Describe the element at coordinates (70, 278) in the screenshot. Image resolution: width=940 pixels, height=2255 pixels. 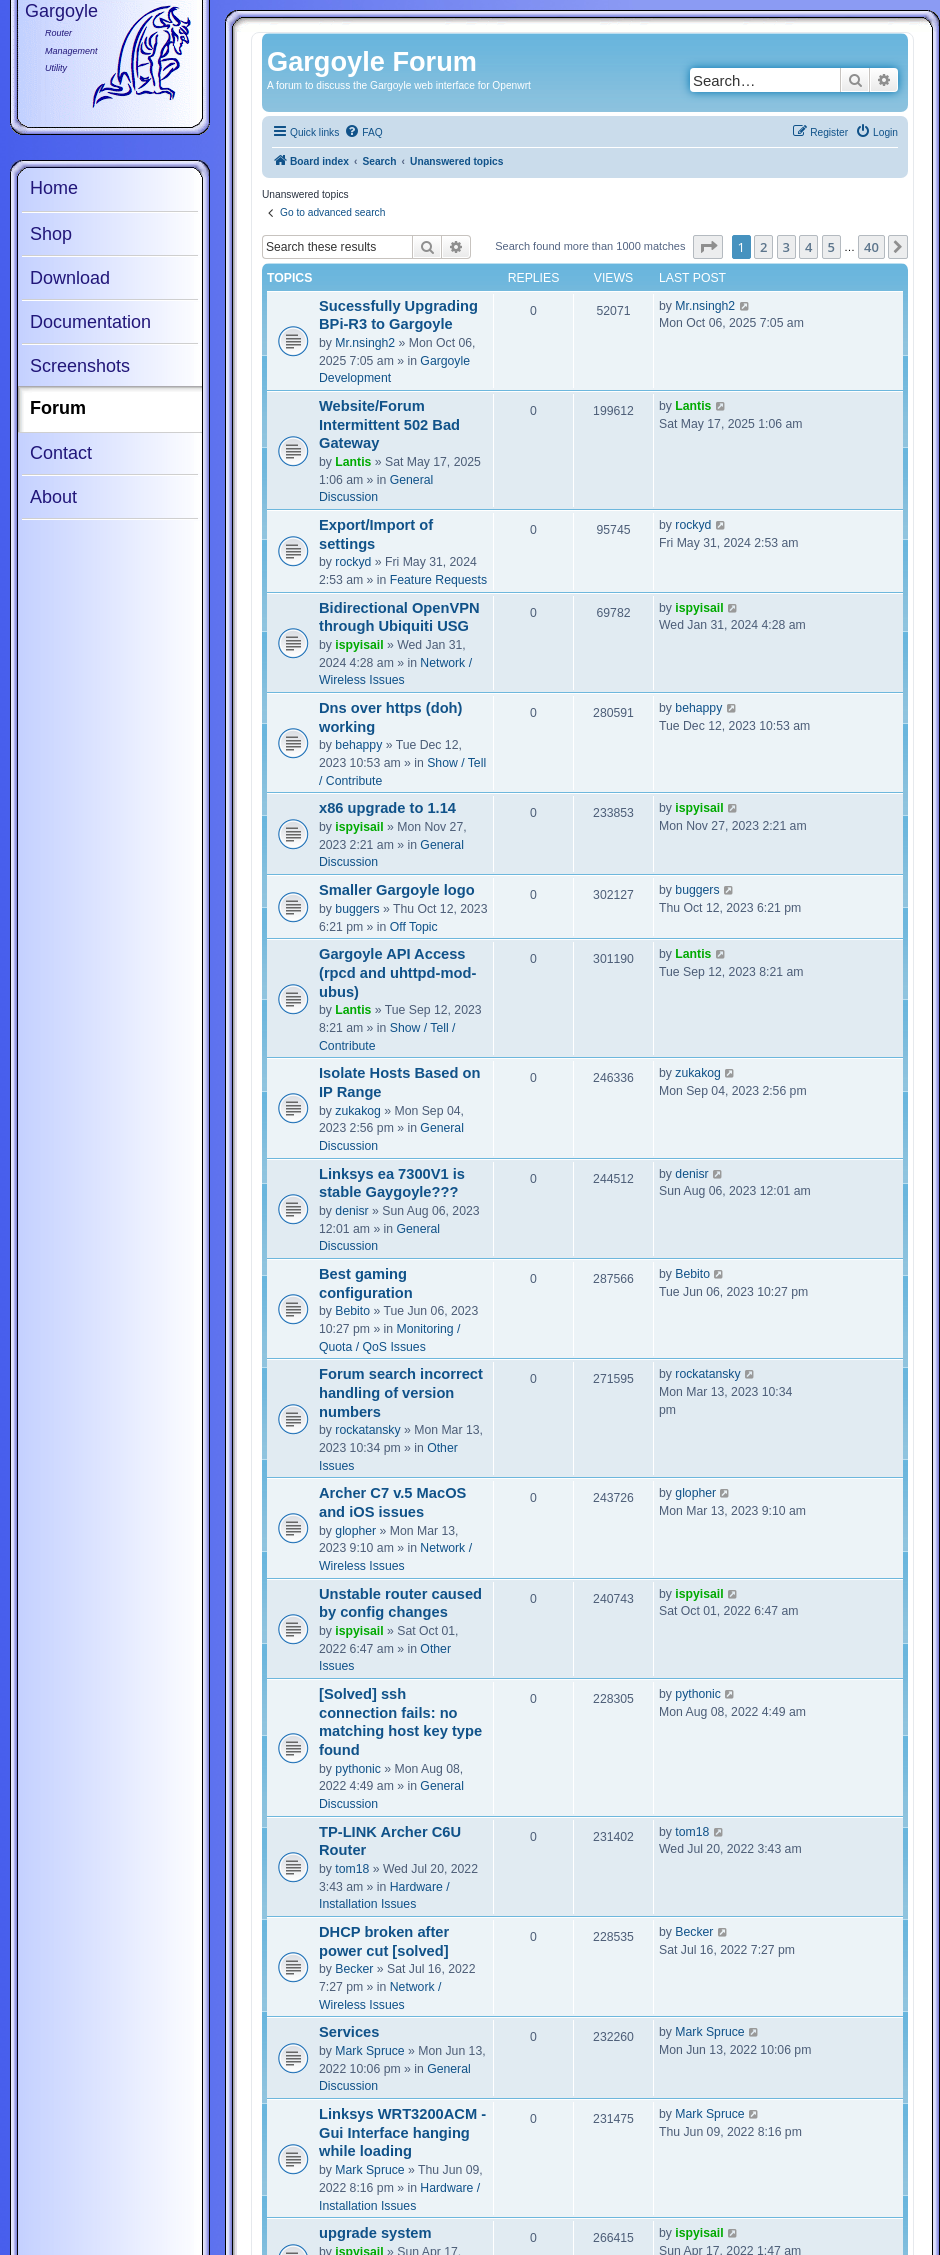
I see `Download` at that location.